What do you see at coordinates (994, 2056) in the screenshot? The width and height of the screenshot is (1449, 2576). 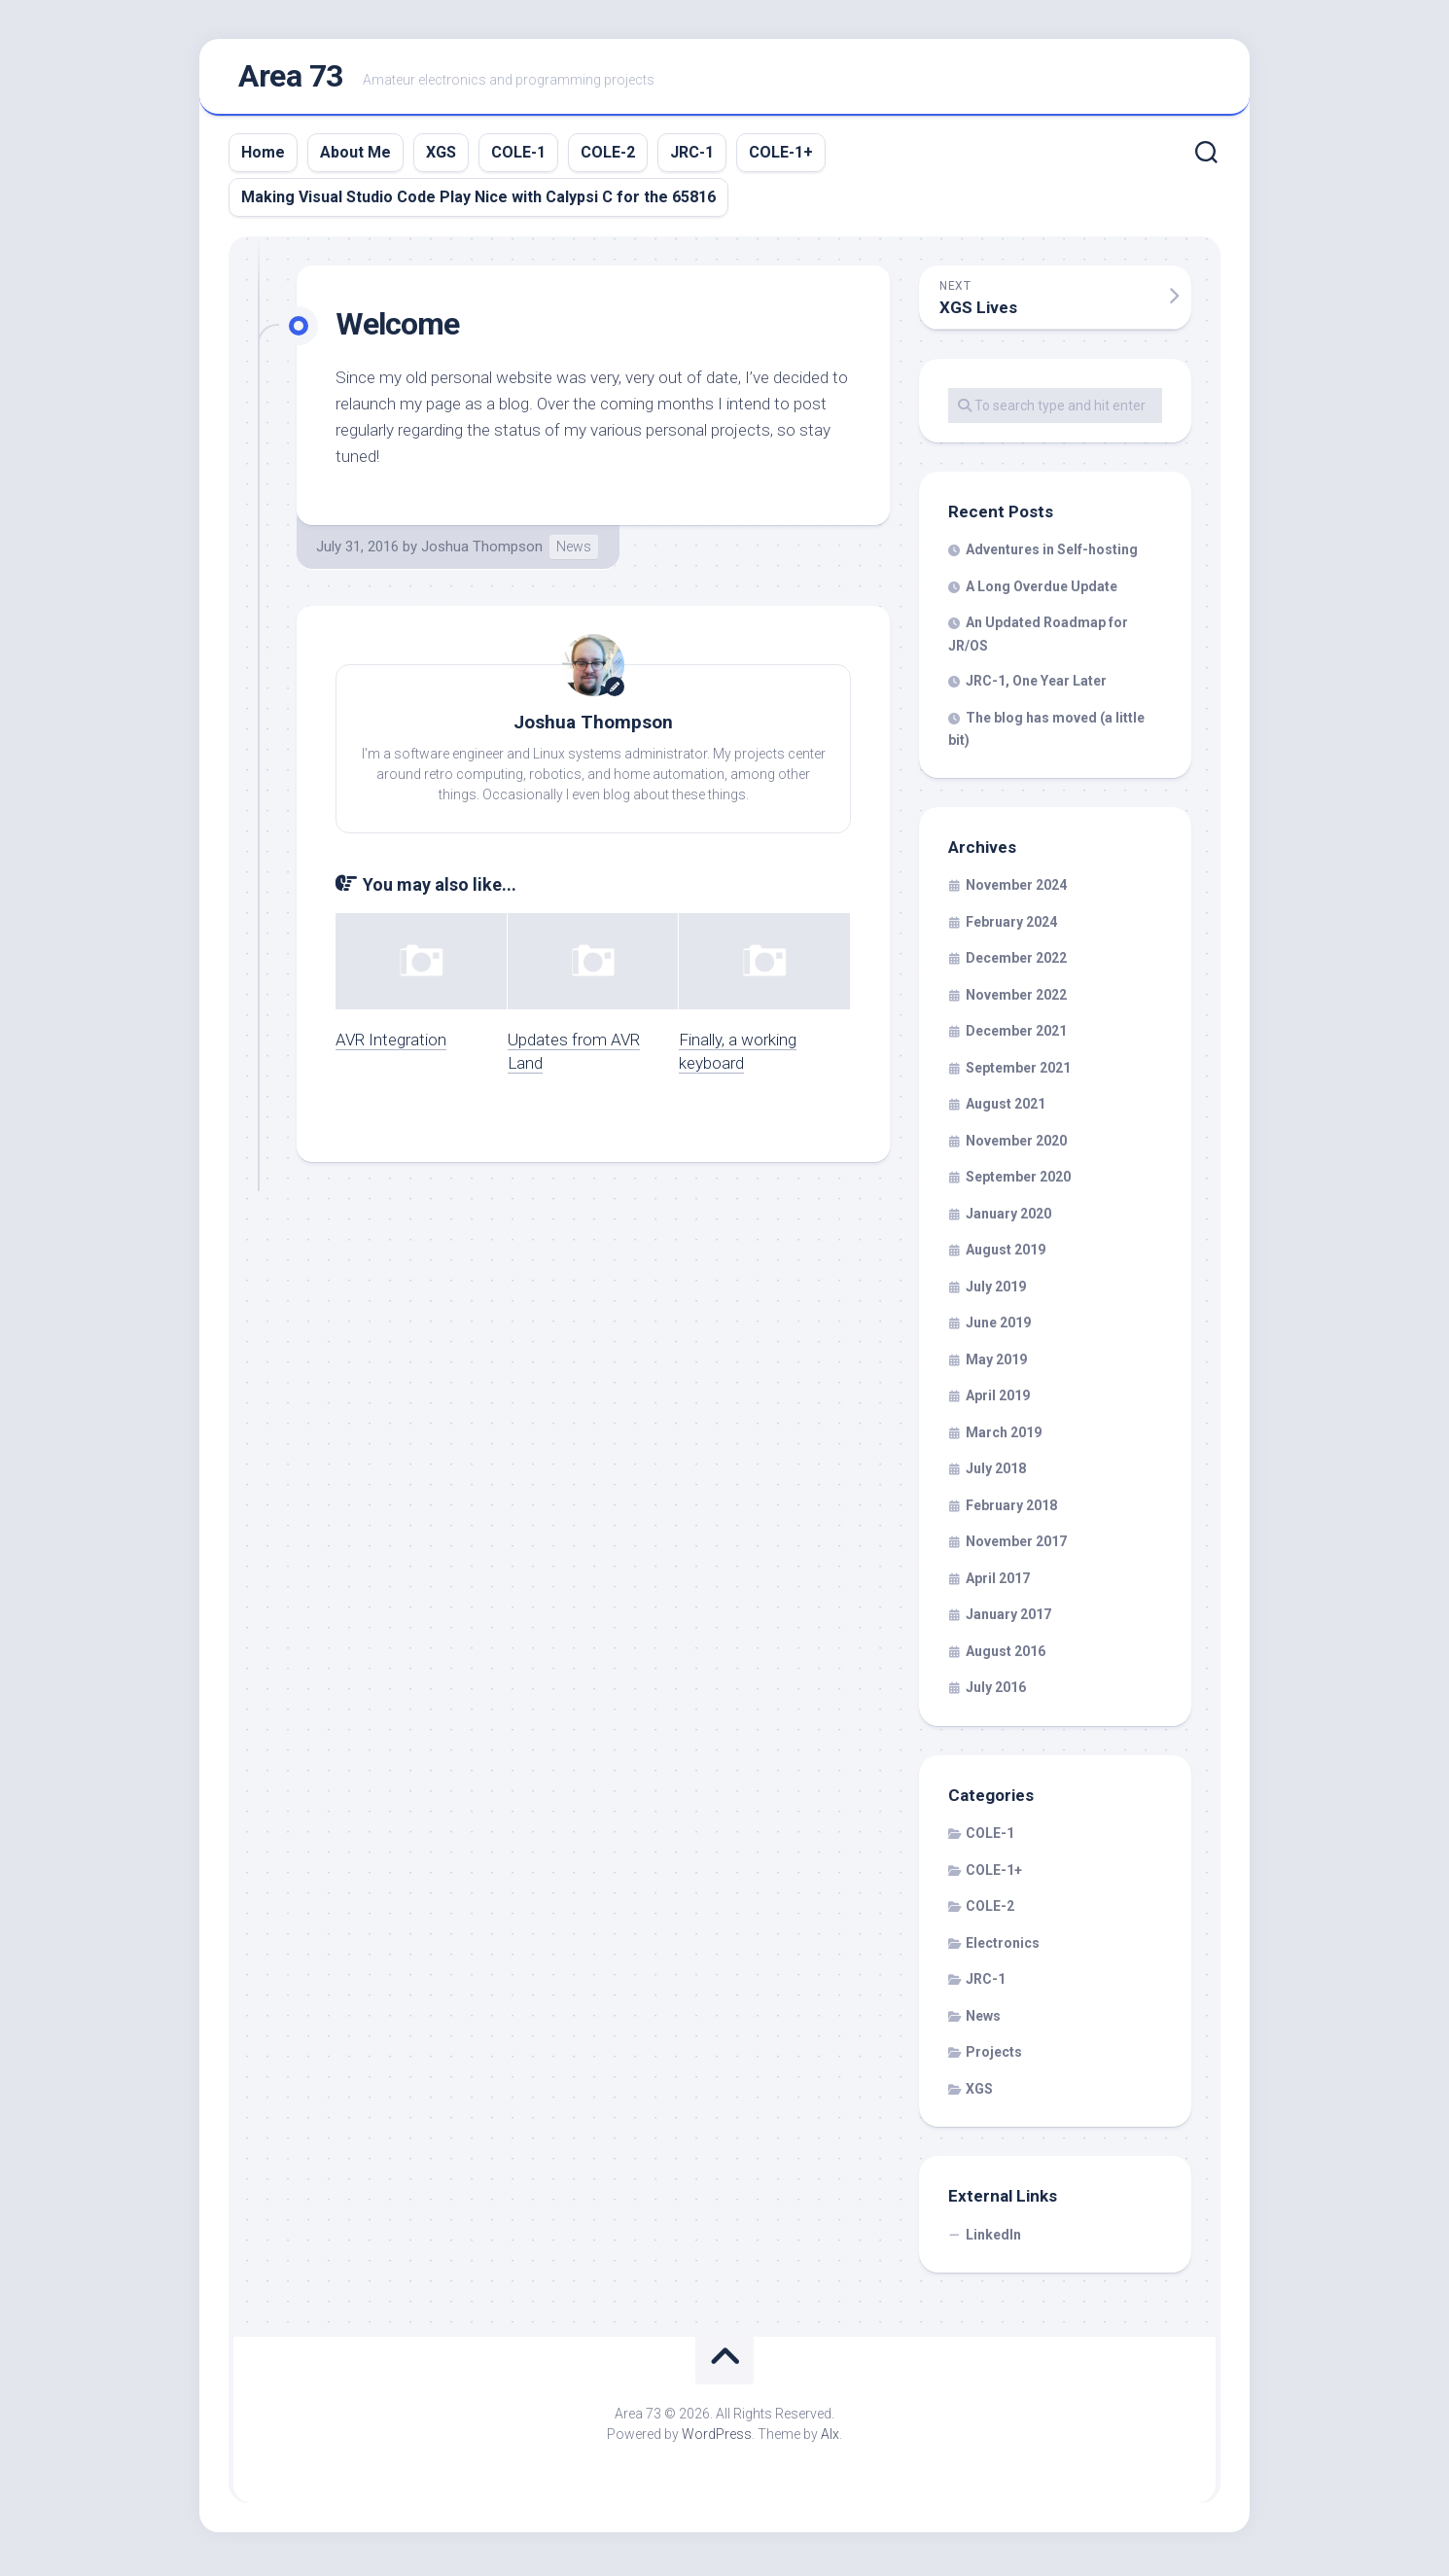 I see `Projects` at bounding box center [994, 2056].